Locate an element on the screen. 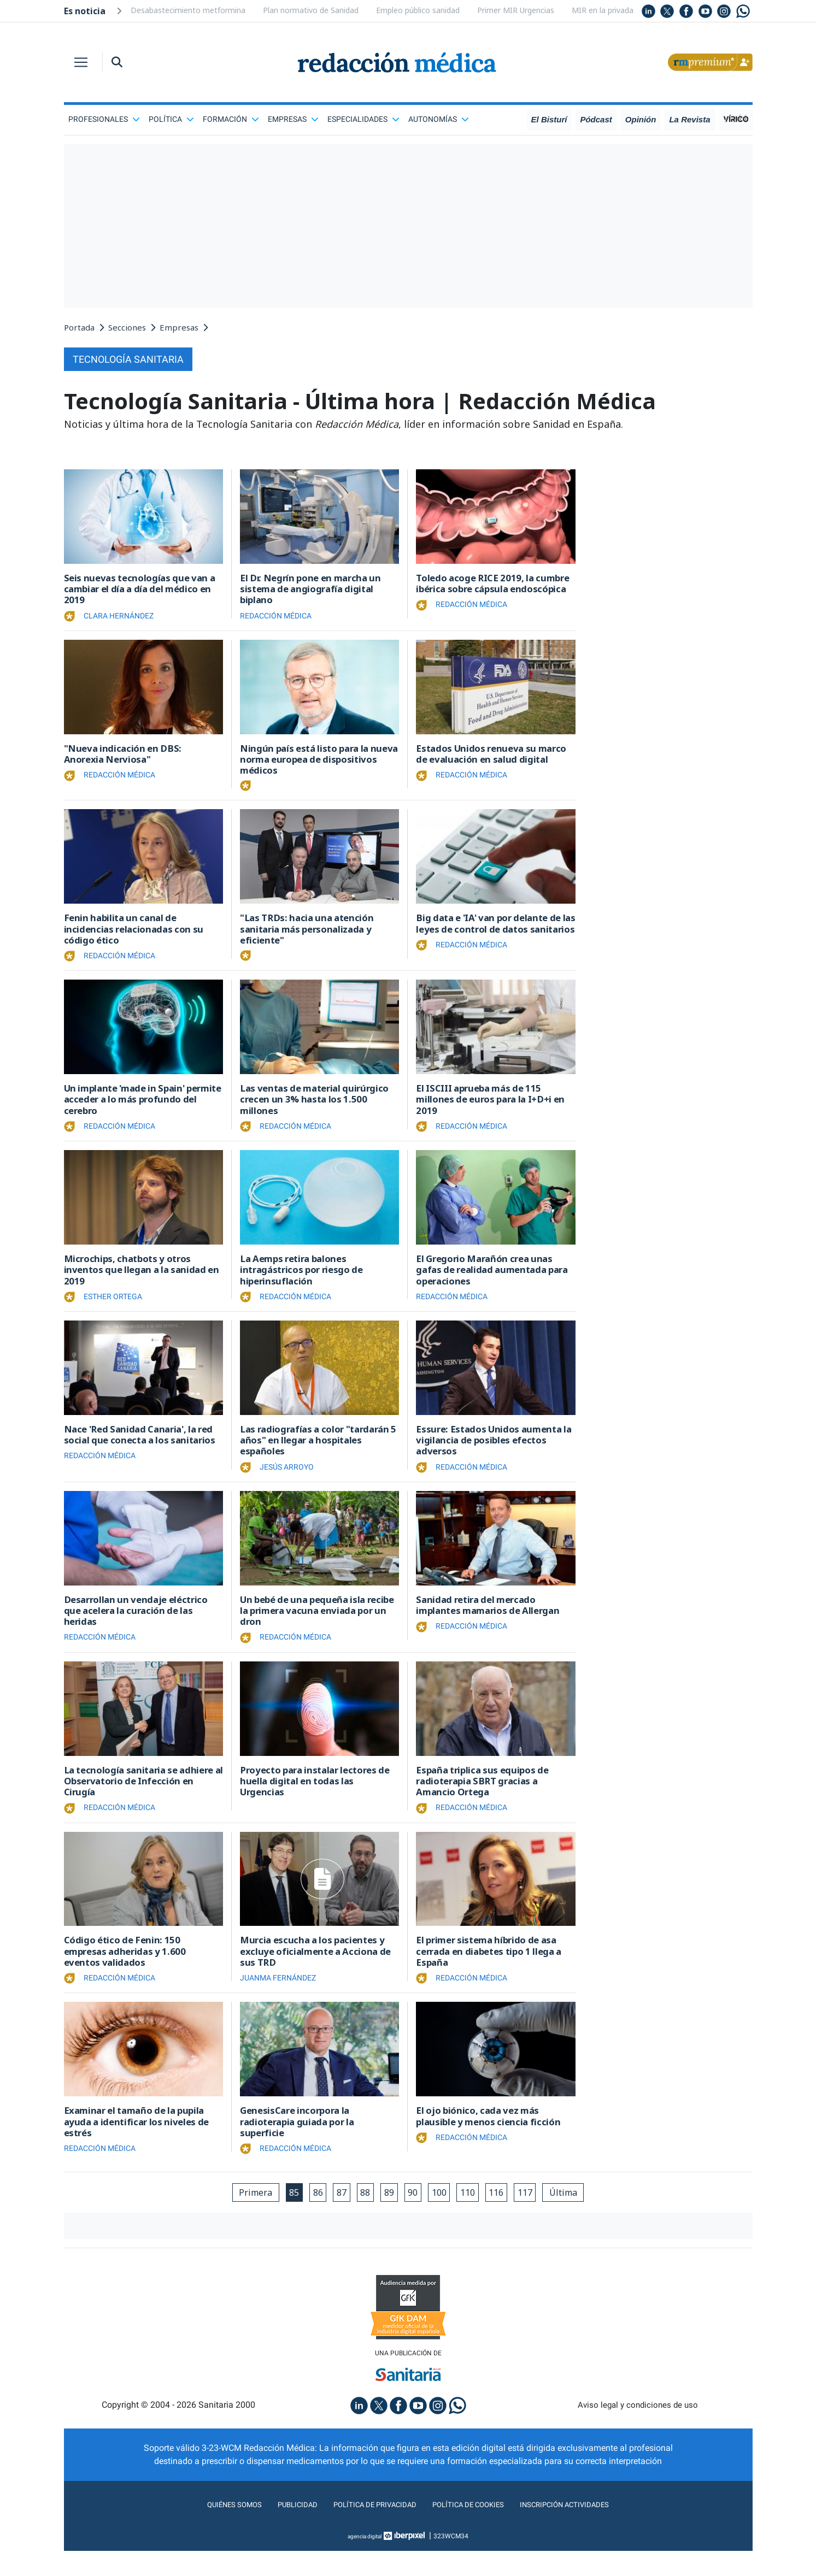 The width and height of the screenshot is (816, 2576). 117 is located at coordinates (536, 2216).